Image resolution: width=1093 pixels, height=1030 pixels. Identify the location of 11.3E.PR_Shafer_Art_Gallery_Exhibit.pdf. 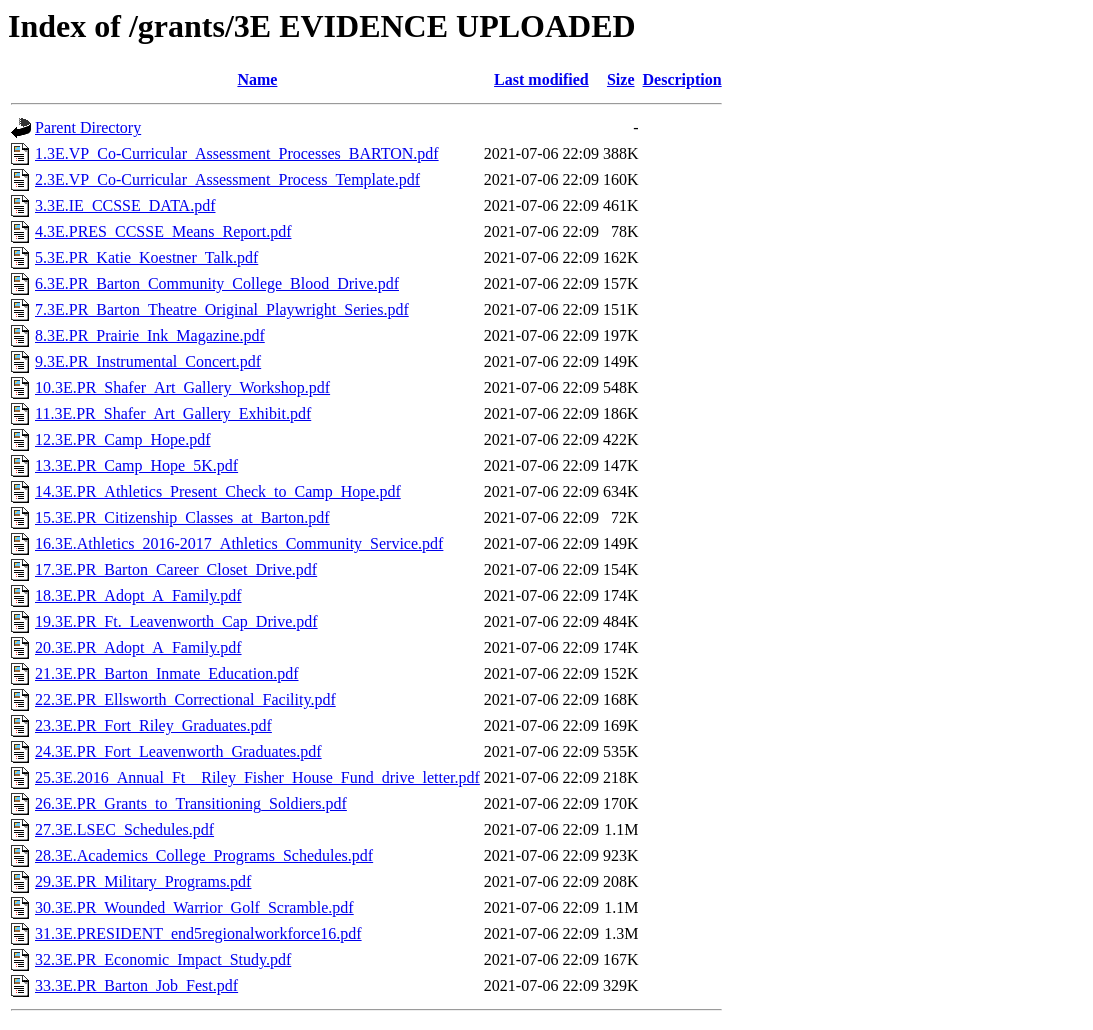
(173, 413).